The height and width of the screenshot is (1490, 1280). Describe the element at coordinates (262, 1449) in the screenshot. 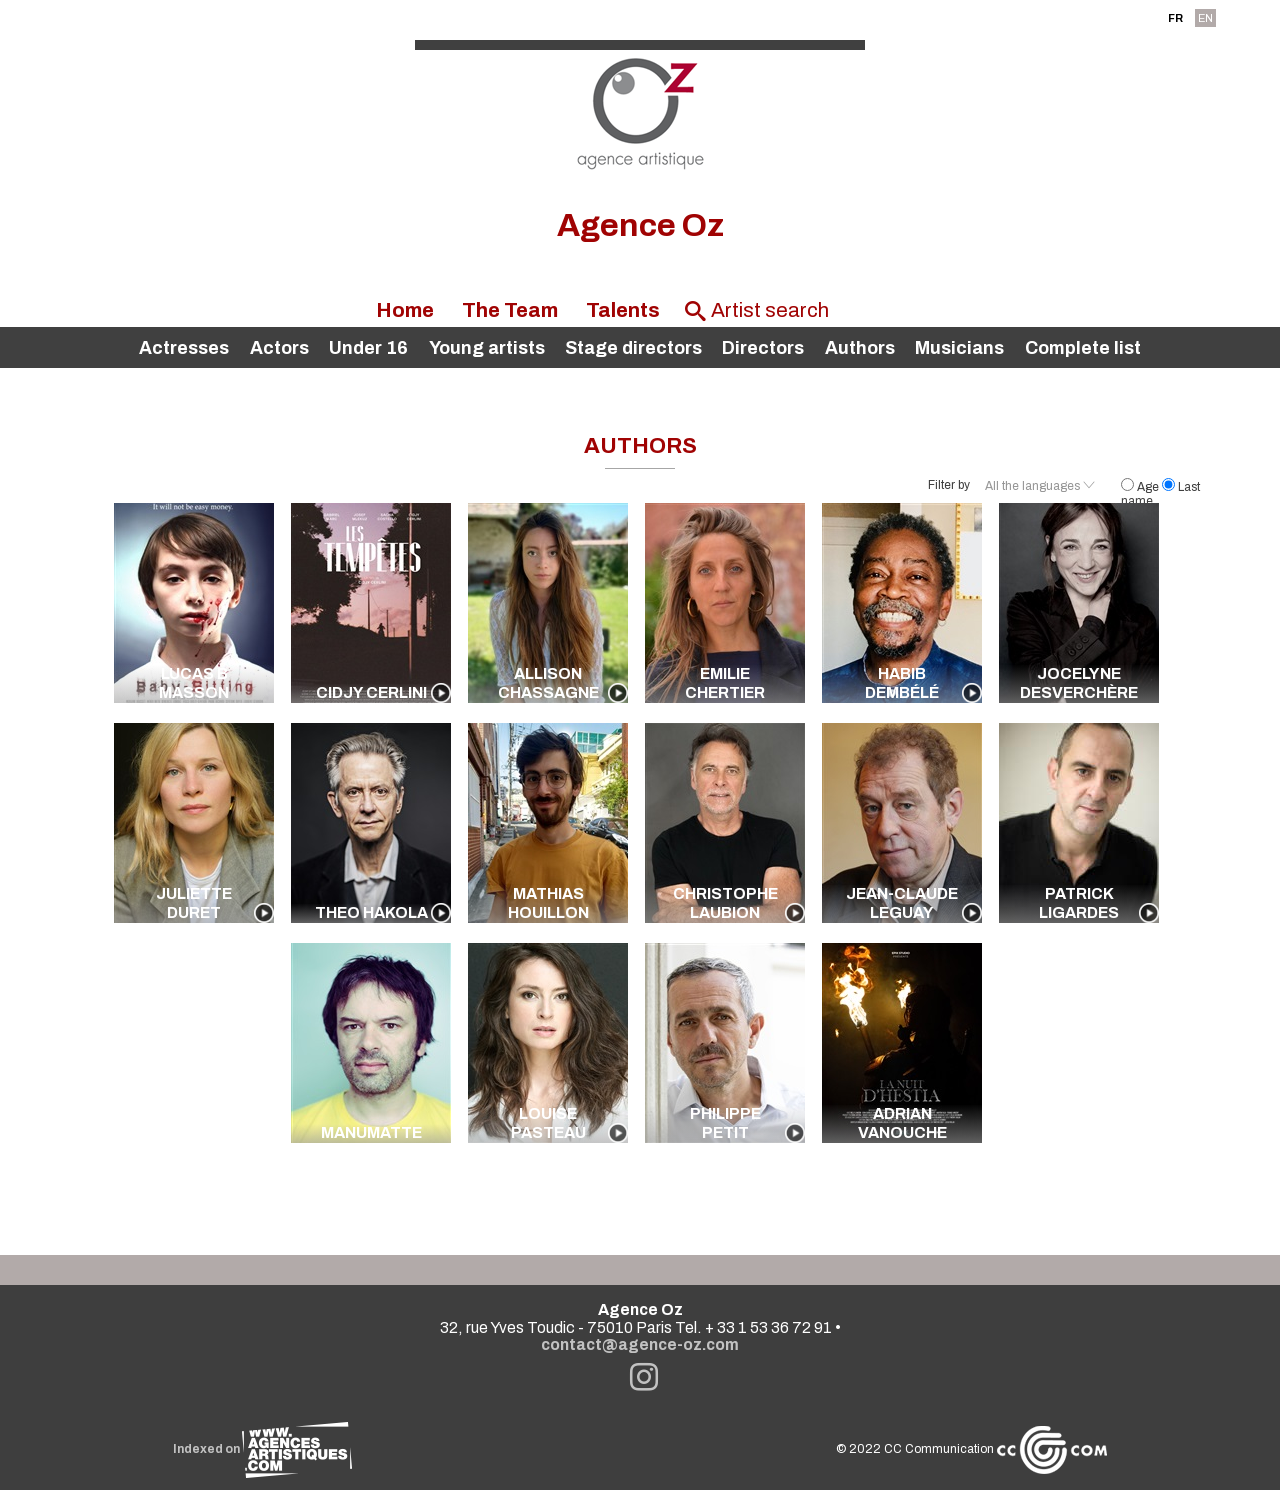

I see `Indexed on` at that location.